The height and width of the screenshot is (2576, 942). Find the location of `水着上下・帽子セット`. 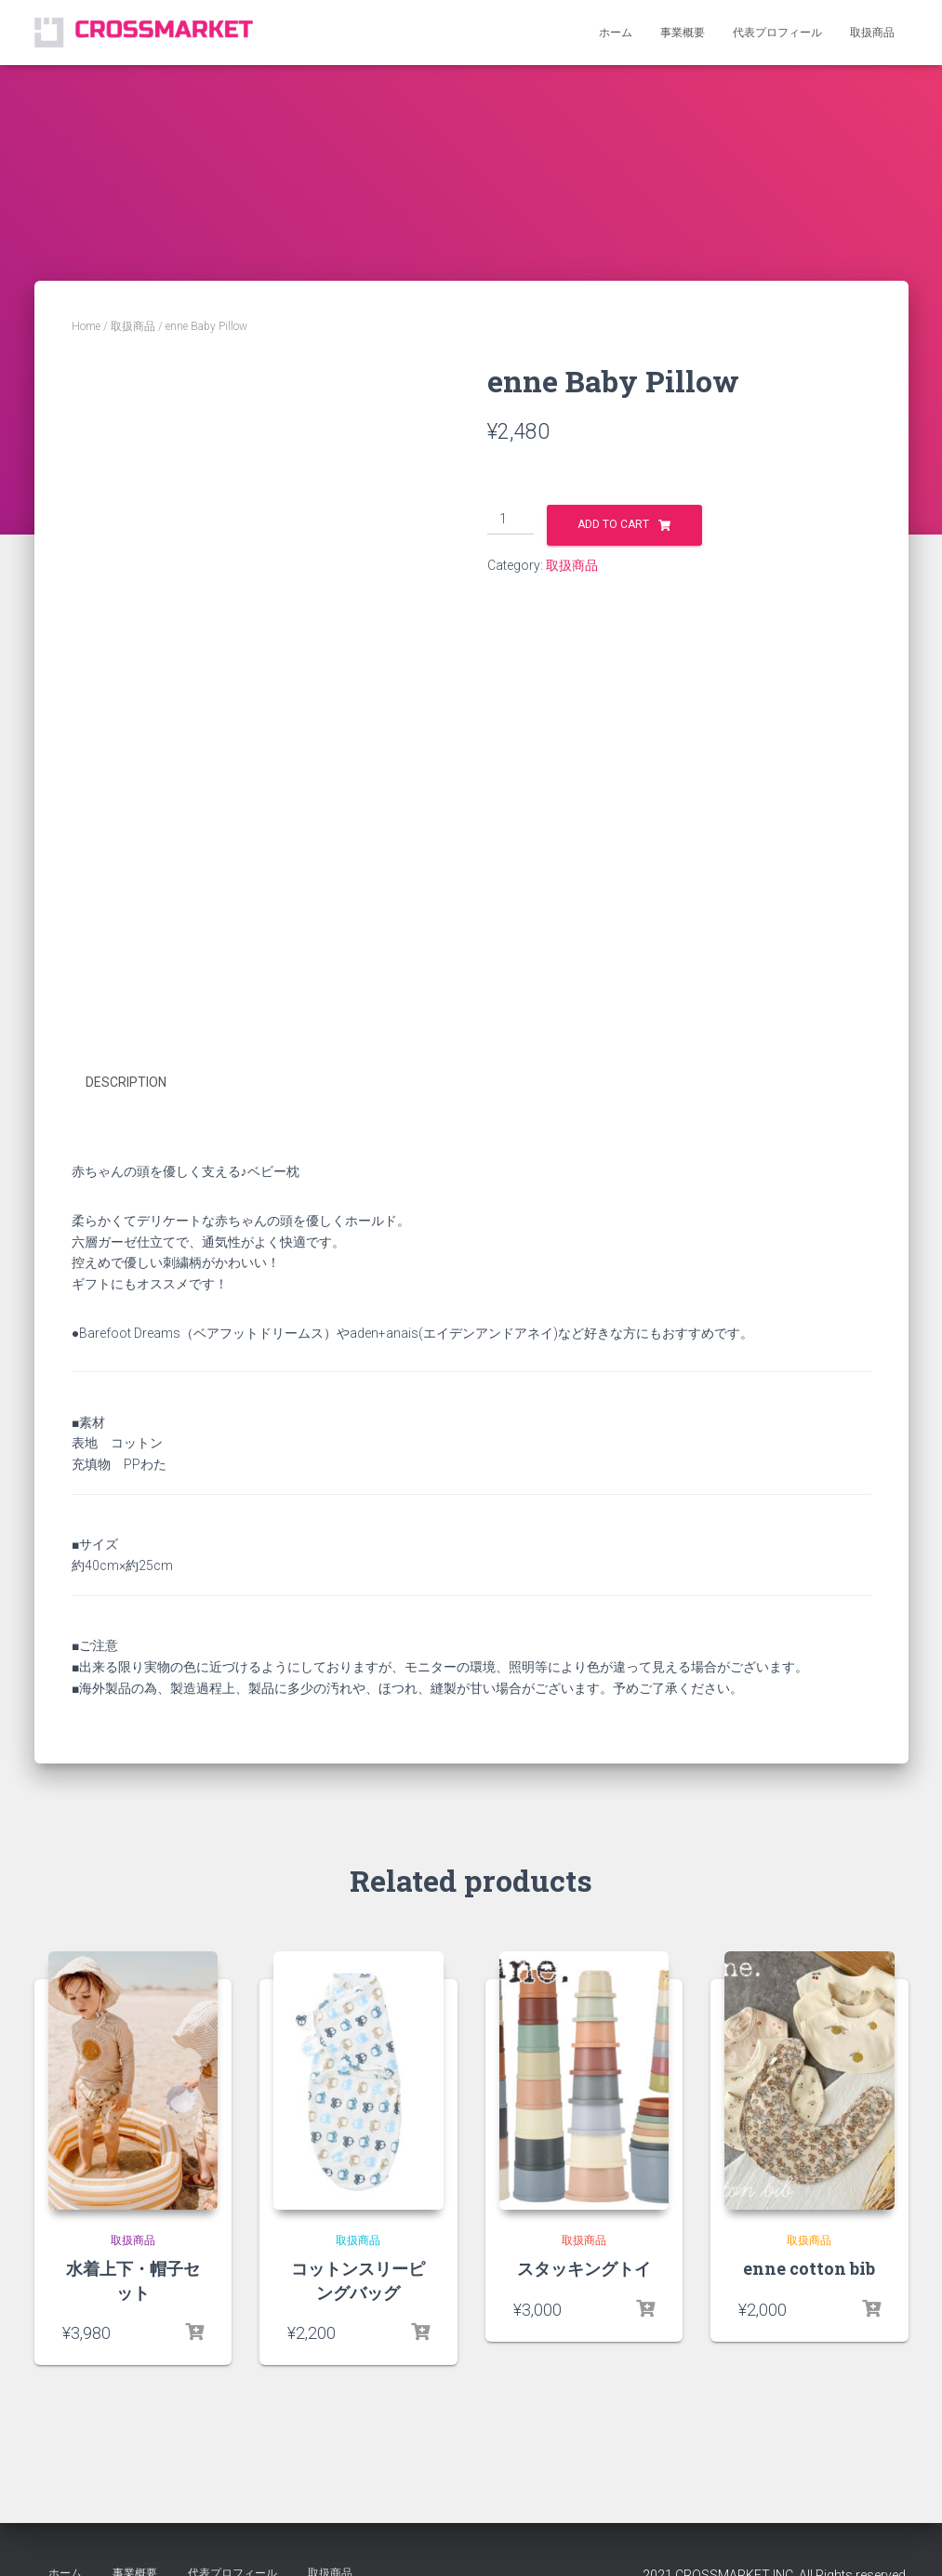

水着上下・帽子セット is located at coordinates (133, 2279).